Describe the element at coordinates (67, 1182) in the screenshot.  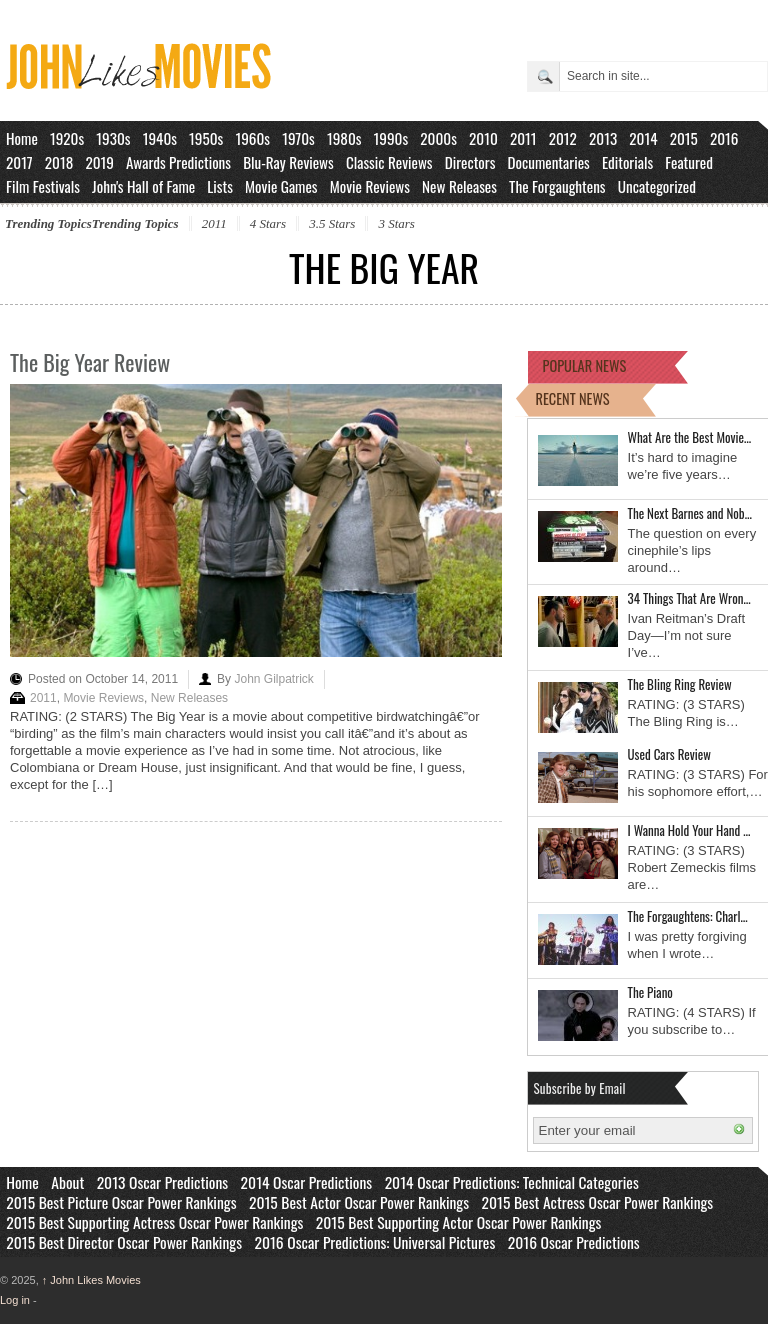
I see `About` at that location.